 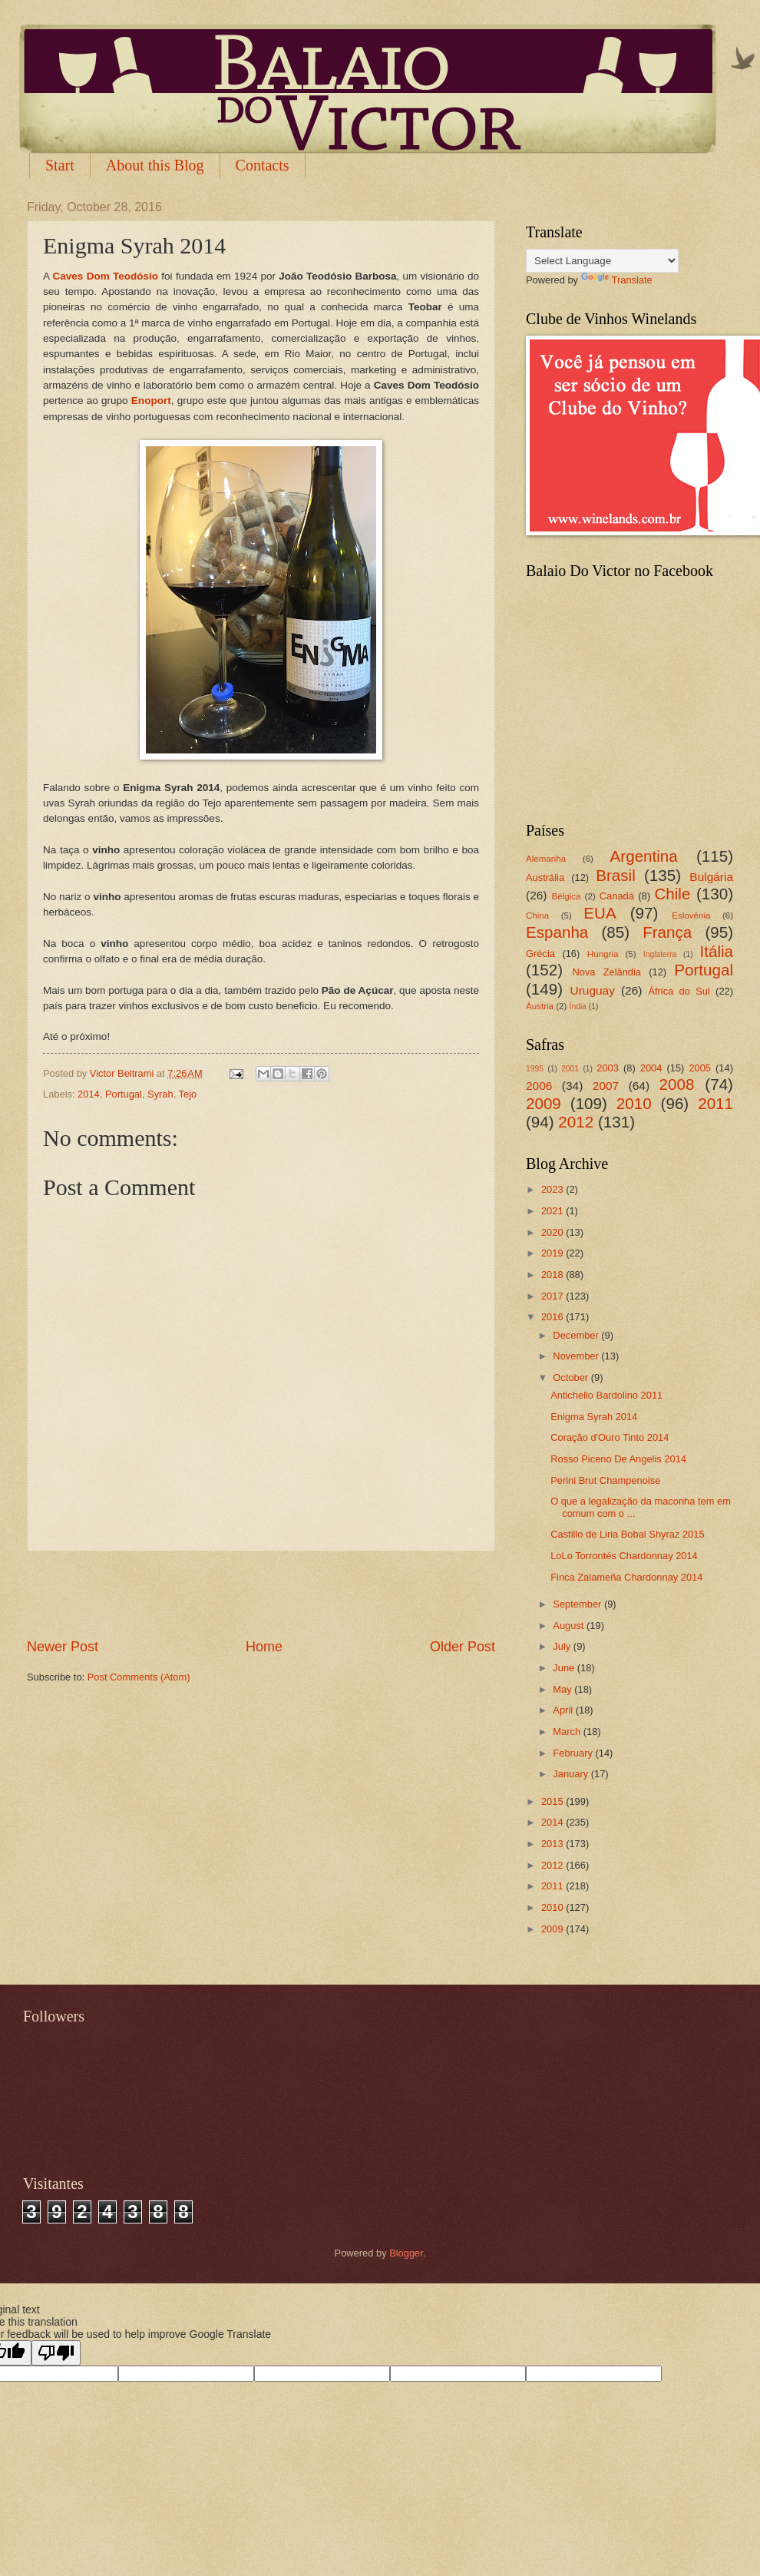 I want to click on 2020, so click(x=553, y=1232).